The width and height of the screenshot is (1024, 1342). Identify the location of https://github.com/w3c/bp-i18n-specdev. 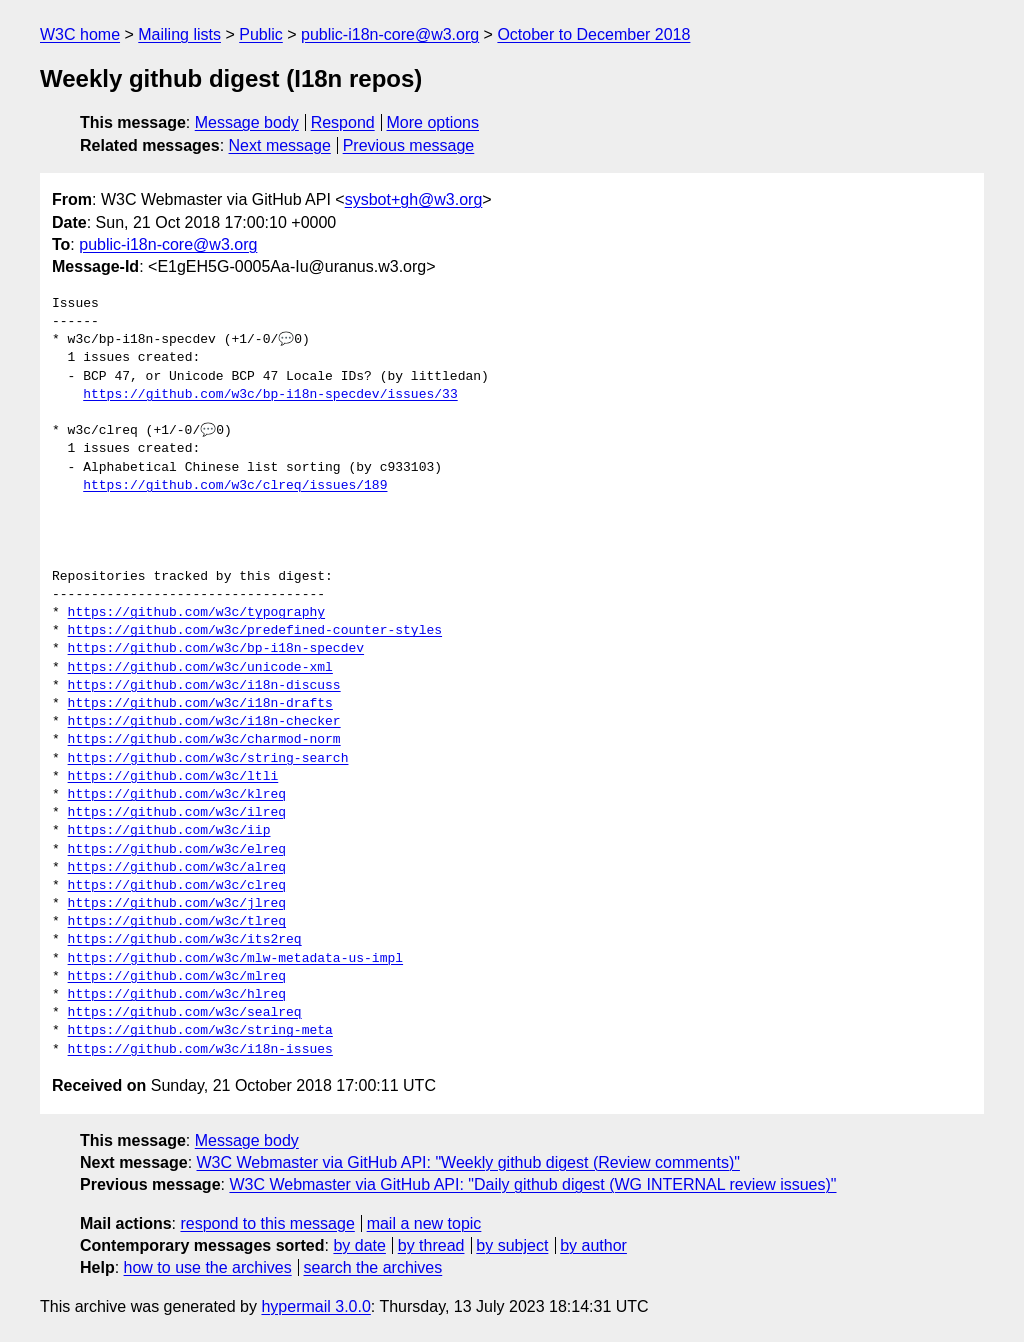
(216, 649).